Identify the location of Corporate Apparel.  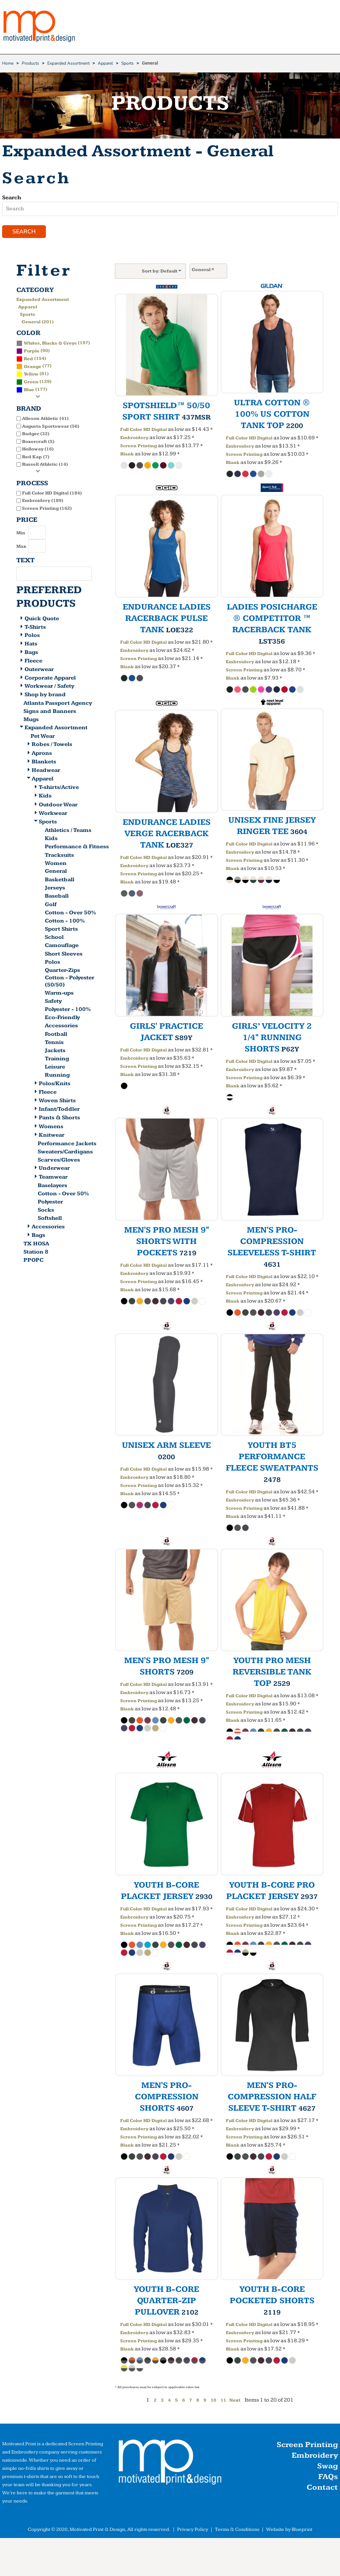
(50, 679).